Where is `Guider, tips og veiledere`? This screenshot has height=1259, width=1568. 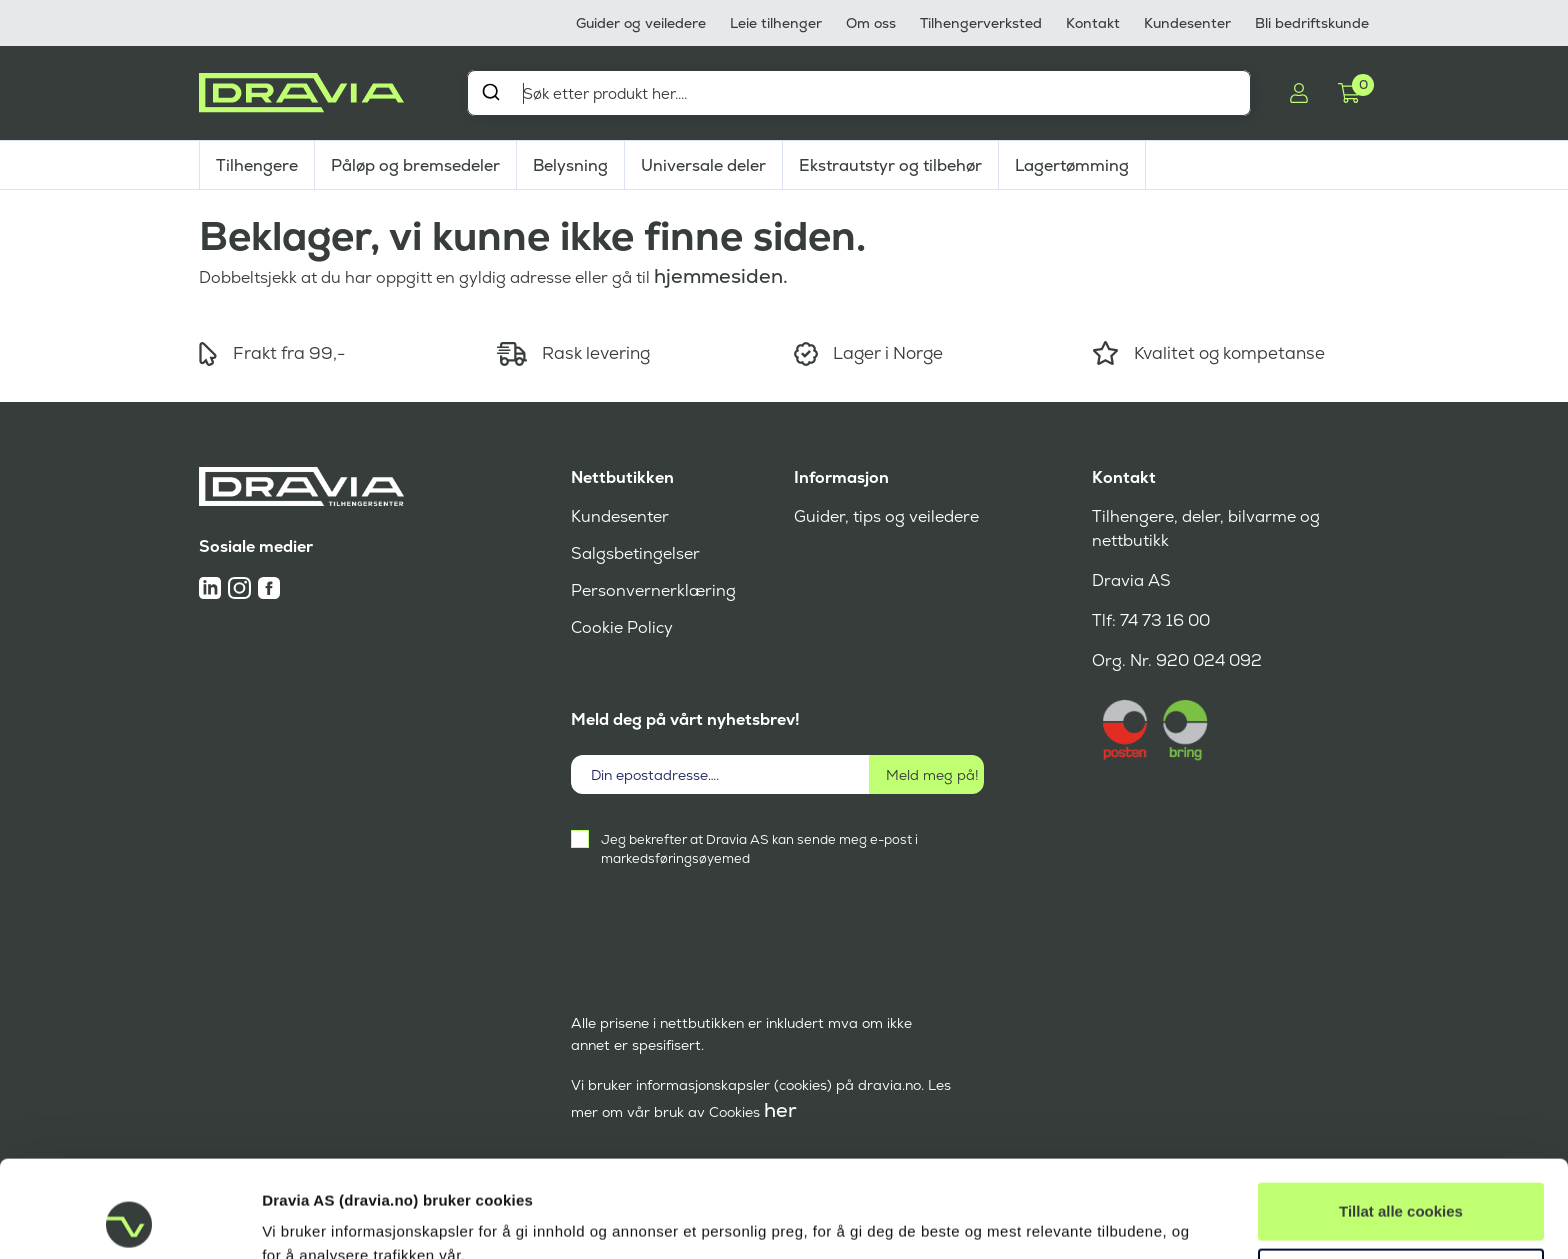
Guider, tips og veiledere is located at coordinates (886, 516).